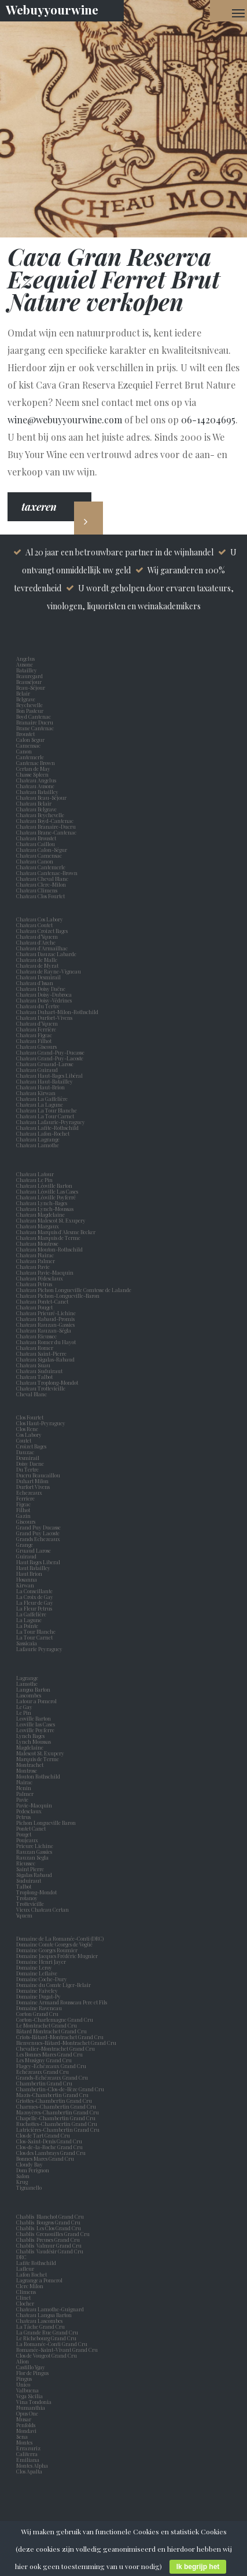 This screenshot has height=2576, width=247. I want to click on Poujeaux, so click(28, 1839).